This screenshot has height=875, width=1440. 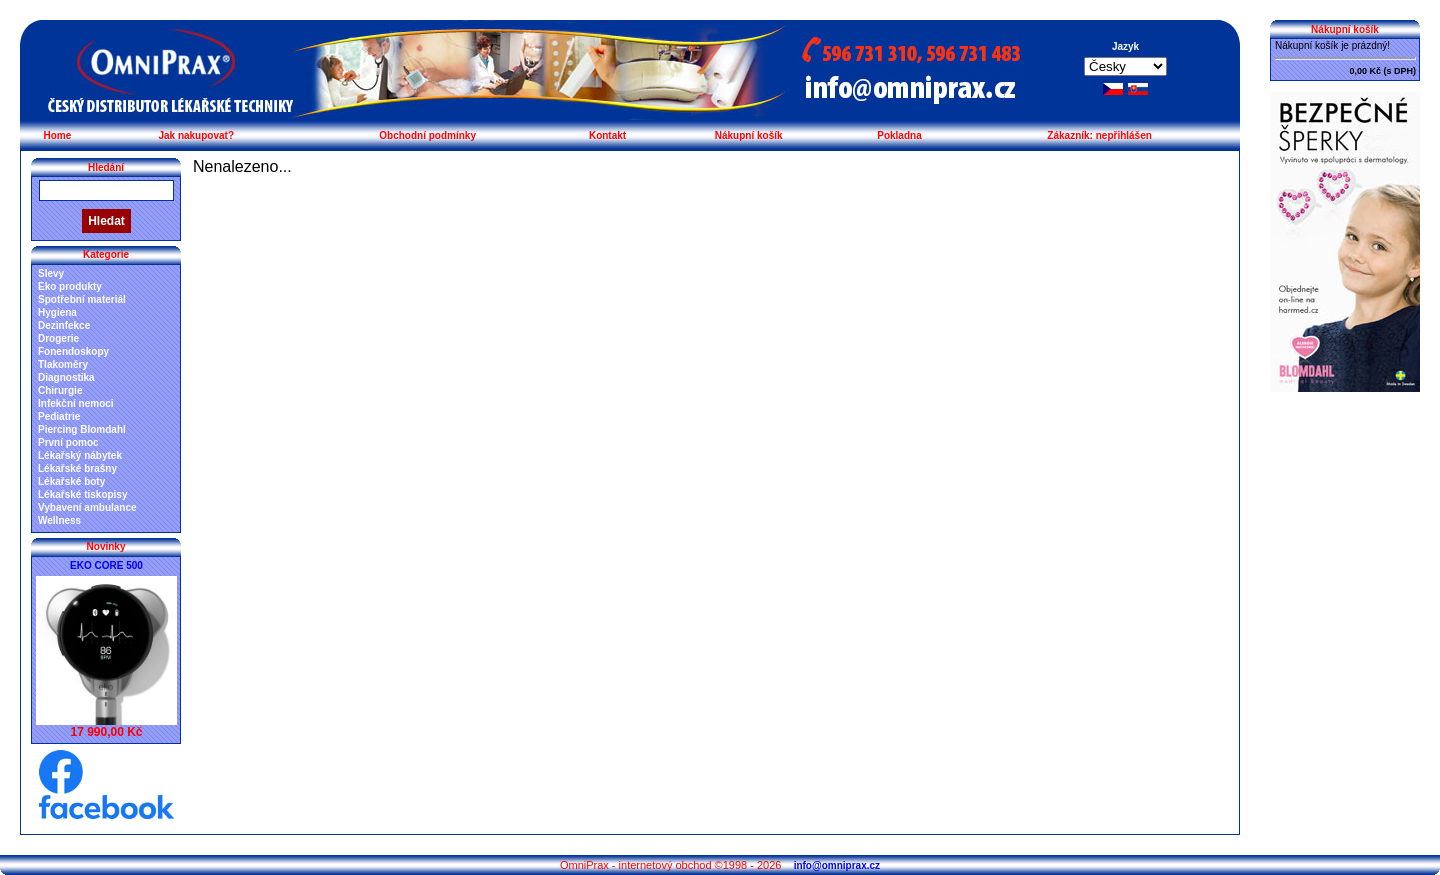 I want to click on Lékařský nábytek, so click(x=80, y=455).